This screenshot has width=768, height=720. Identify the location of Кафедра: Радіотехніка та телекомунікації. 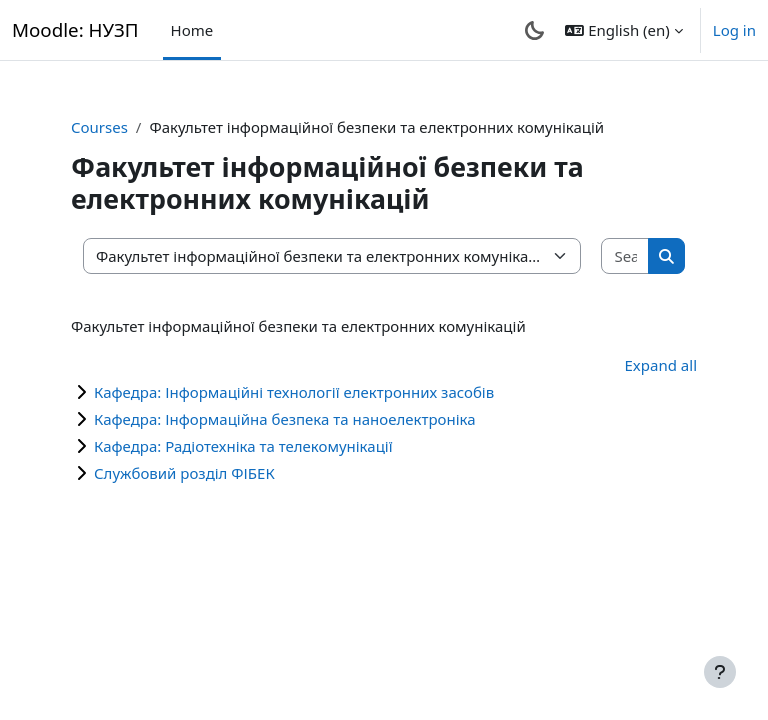
(243, 446).